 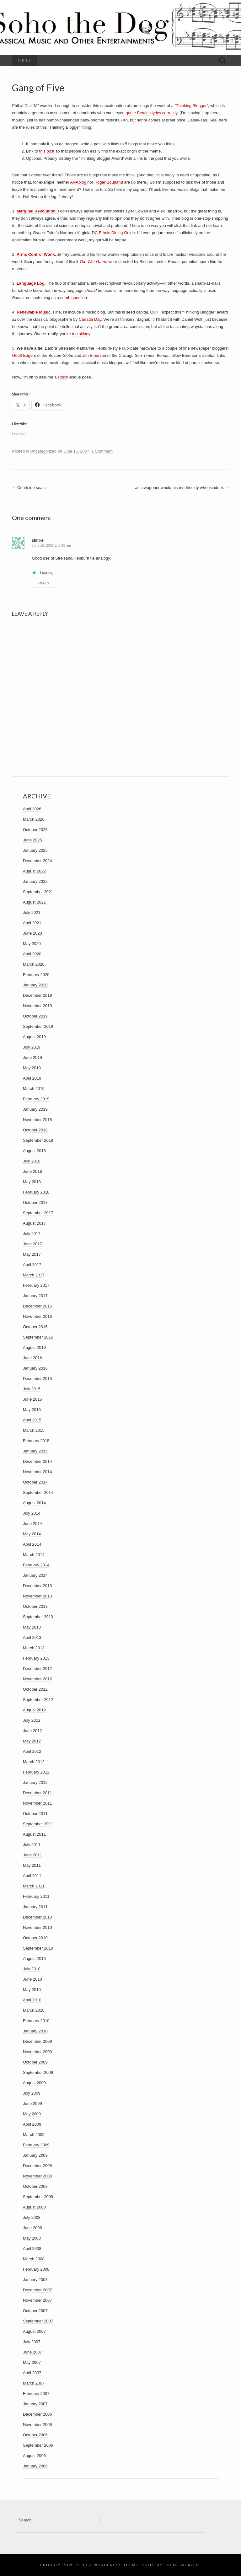 What do you see at coordinates (31, 1233) in the screenshot?
I see `July 2017` at bounding box center [31, 1233].